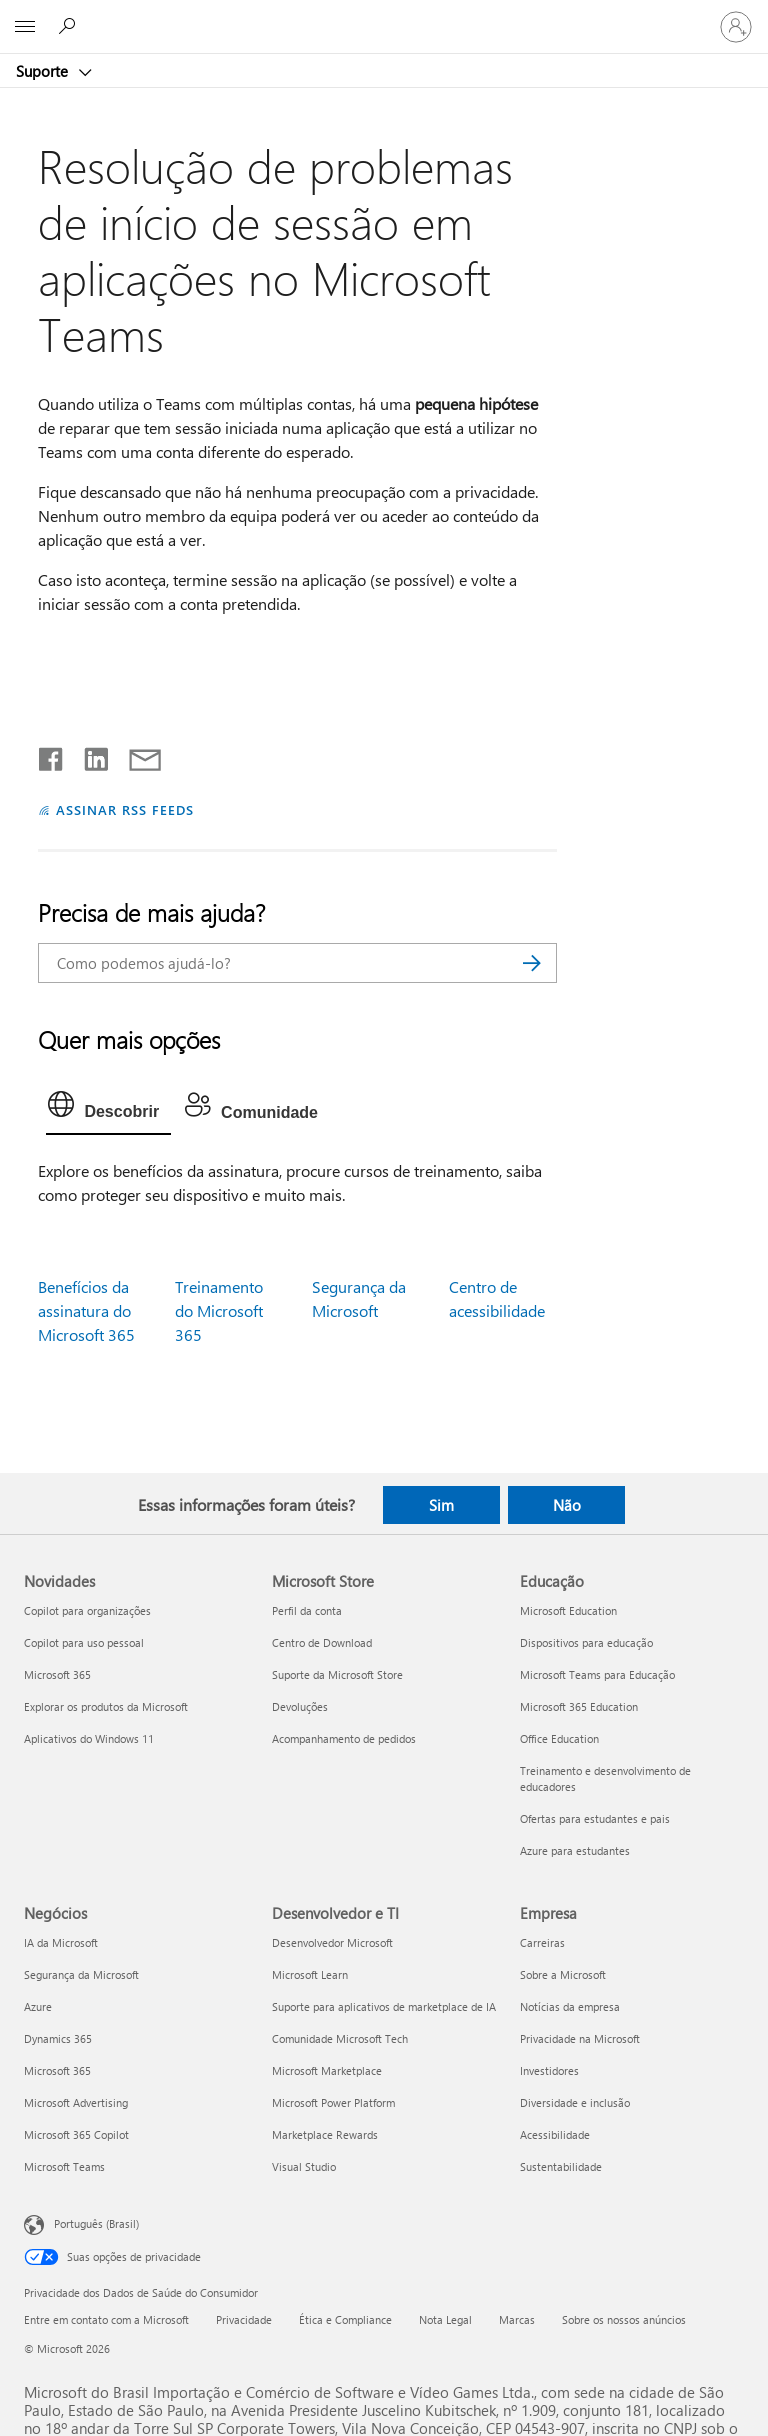 This screenshot has width=768, height=2436. What do you see at coordinates (89, 1738) in the screenshot?
I see `Aplicativos do Windows 11 [Aplicativos do Windows 11 Novidades]` at bounding box center [89, 1738].